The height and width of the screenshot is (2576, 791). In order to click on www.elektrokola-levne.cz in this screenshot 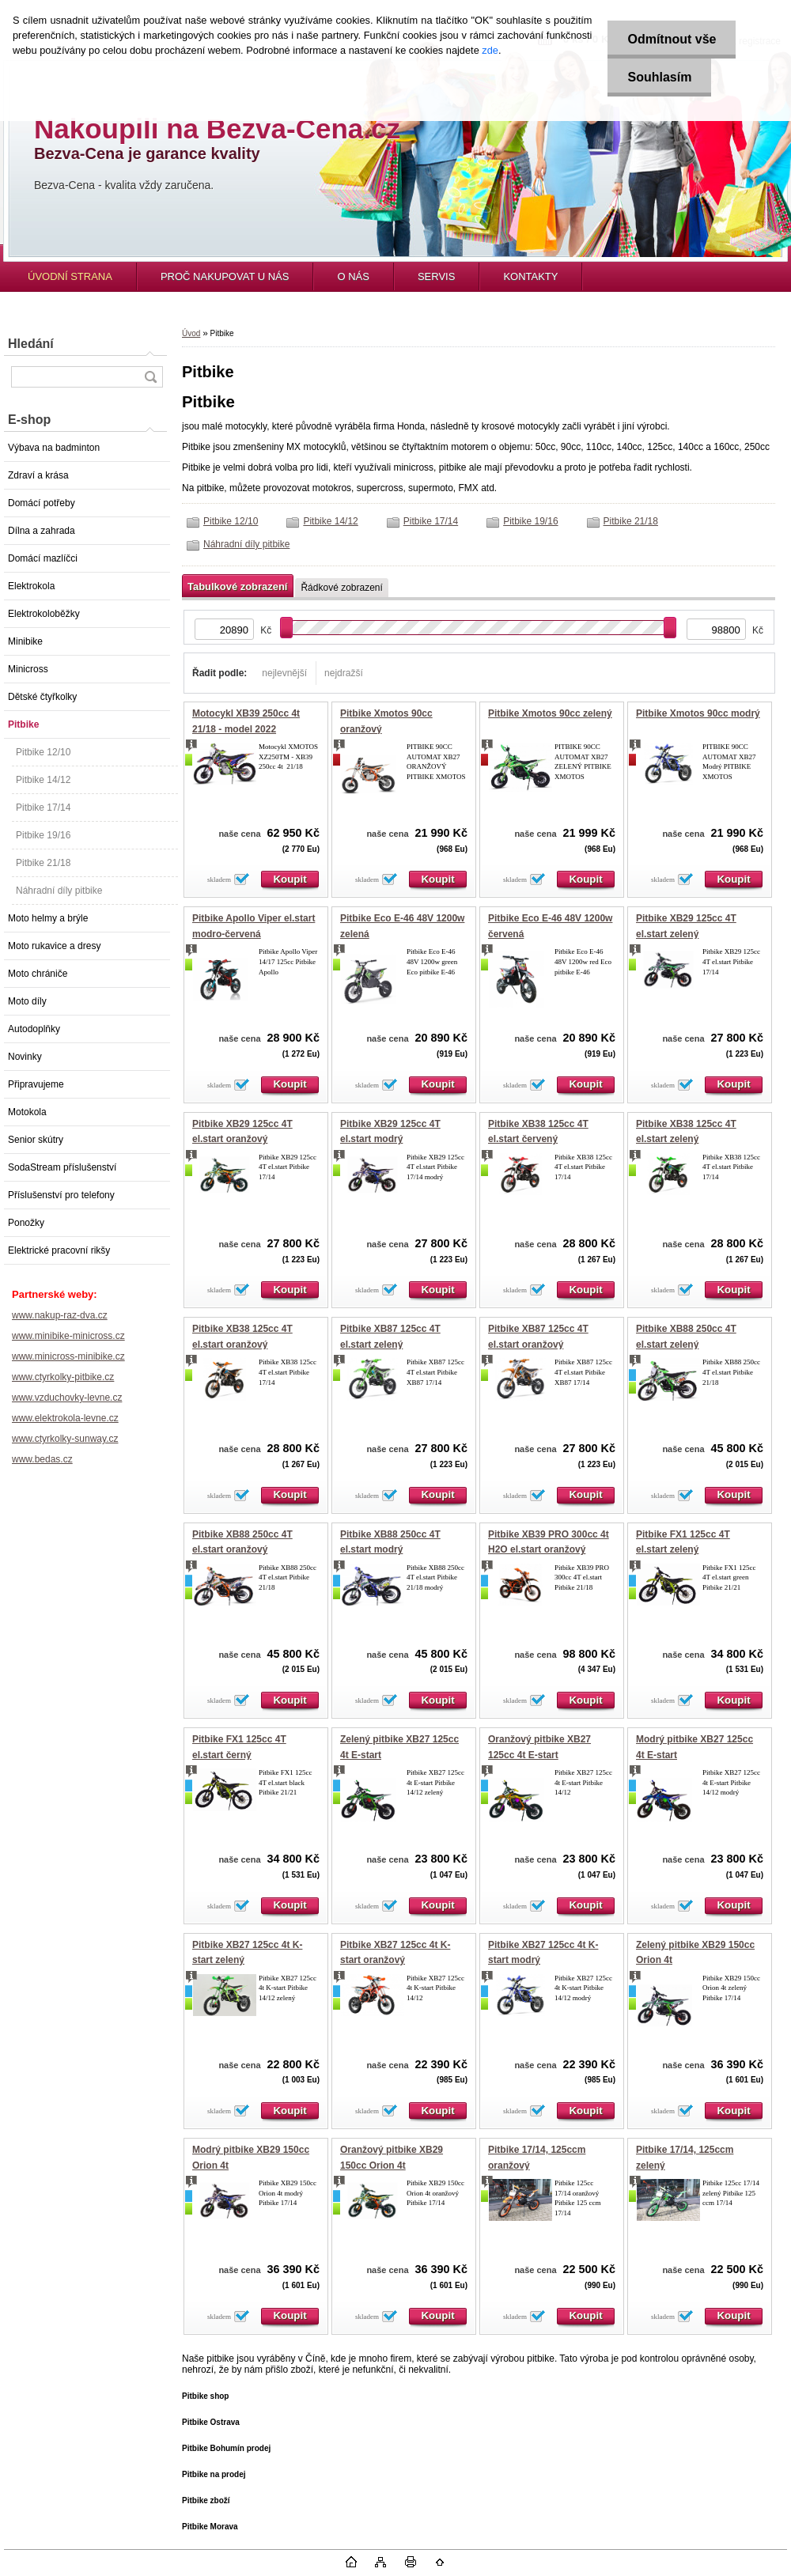, I will do `click(65, 1418)`.